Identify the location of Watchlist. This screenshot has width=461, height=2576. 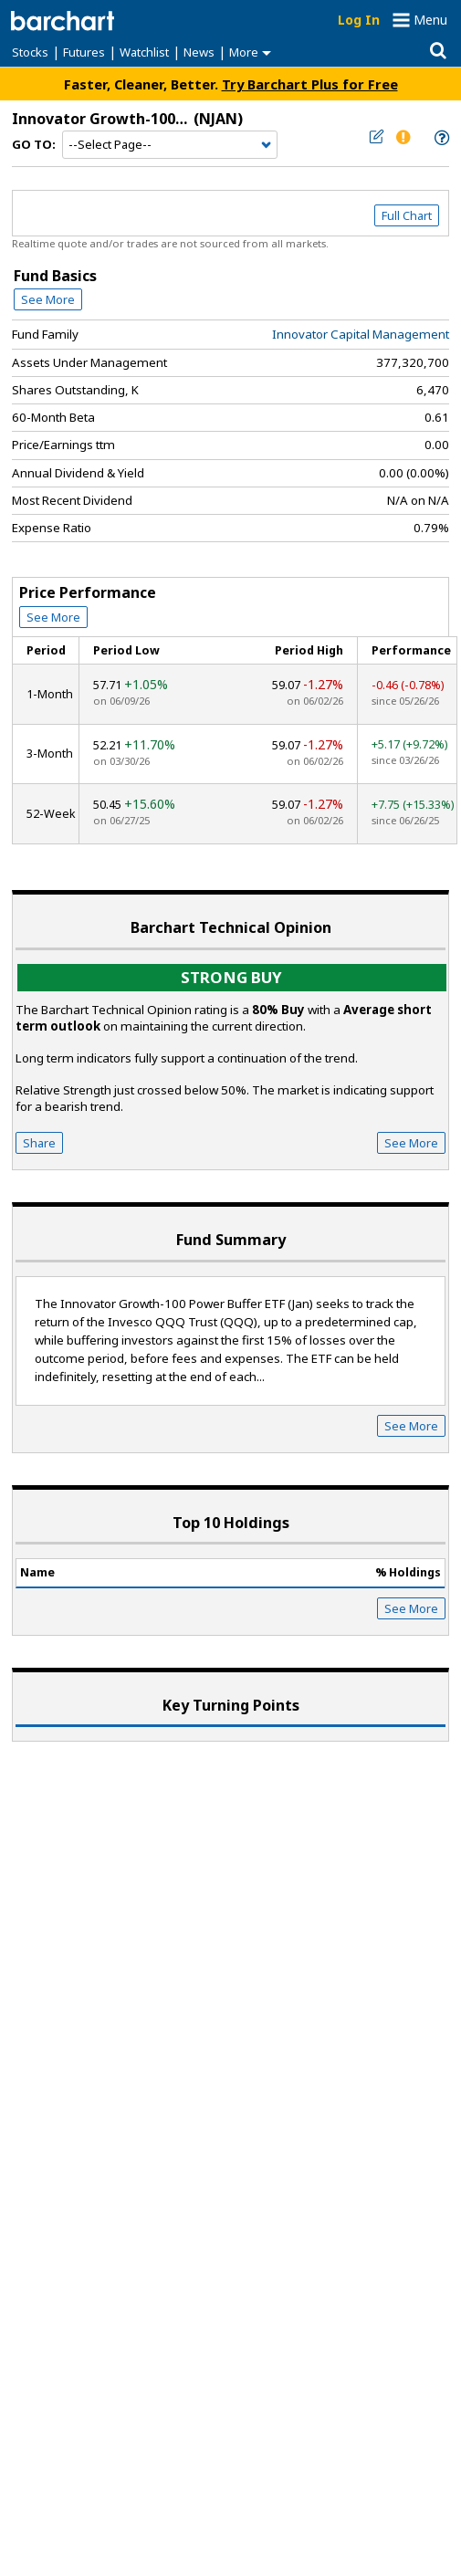
(144, 52).